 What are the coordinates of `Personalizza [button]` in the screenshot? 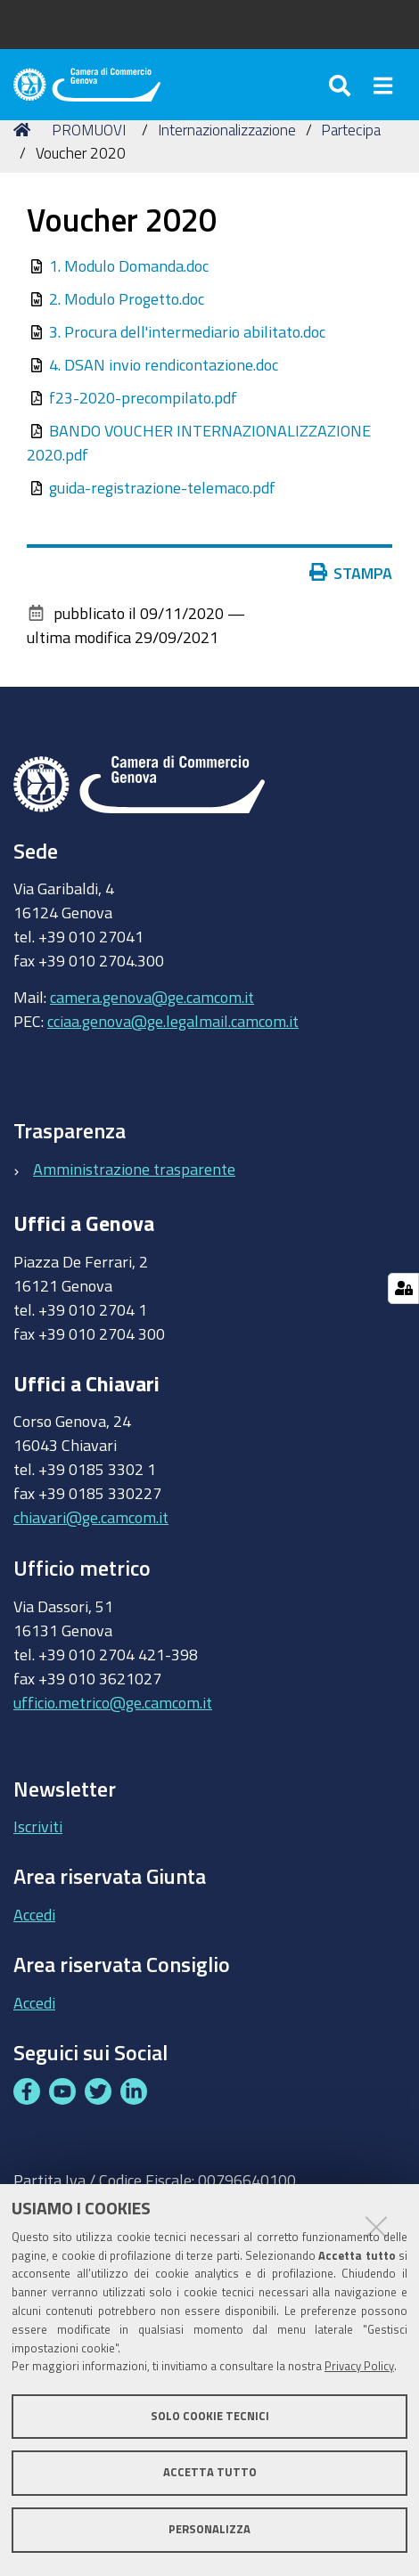 It's located at (209, 2529).